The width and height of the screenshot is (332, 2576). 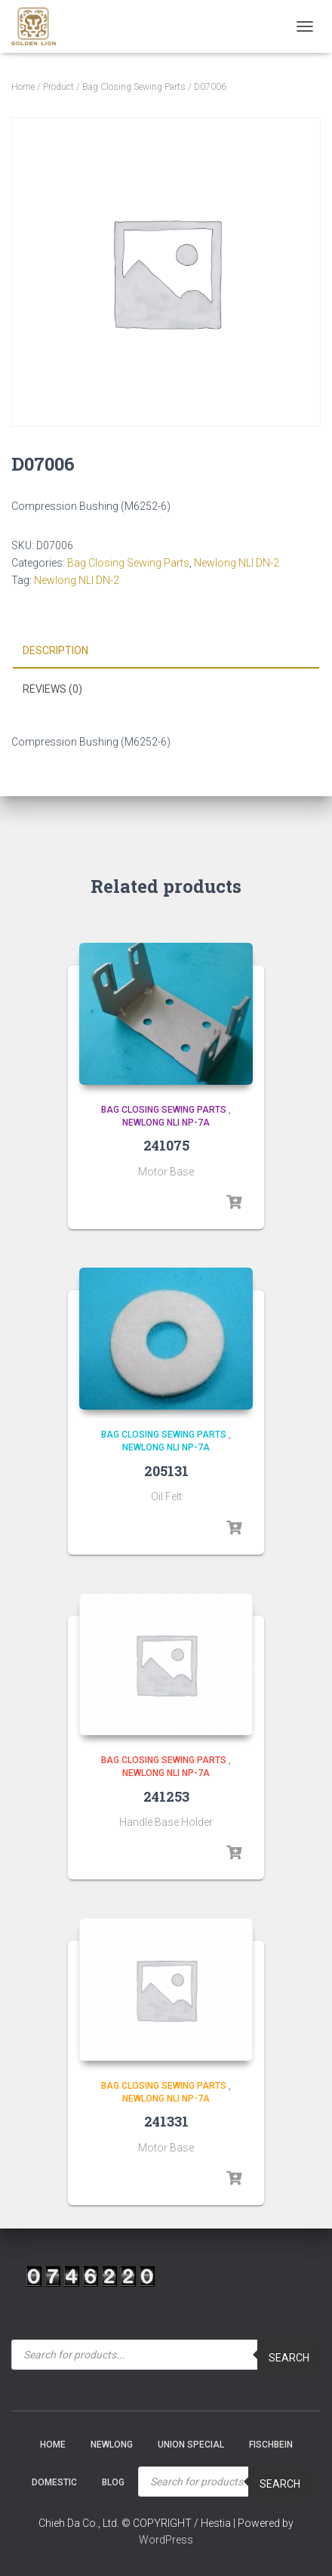 I want to click on Reviews (0), so click(x=52, y=689).